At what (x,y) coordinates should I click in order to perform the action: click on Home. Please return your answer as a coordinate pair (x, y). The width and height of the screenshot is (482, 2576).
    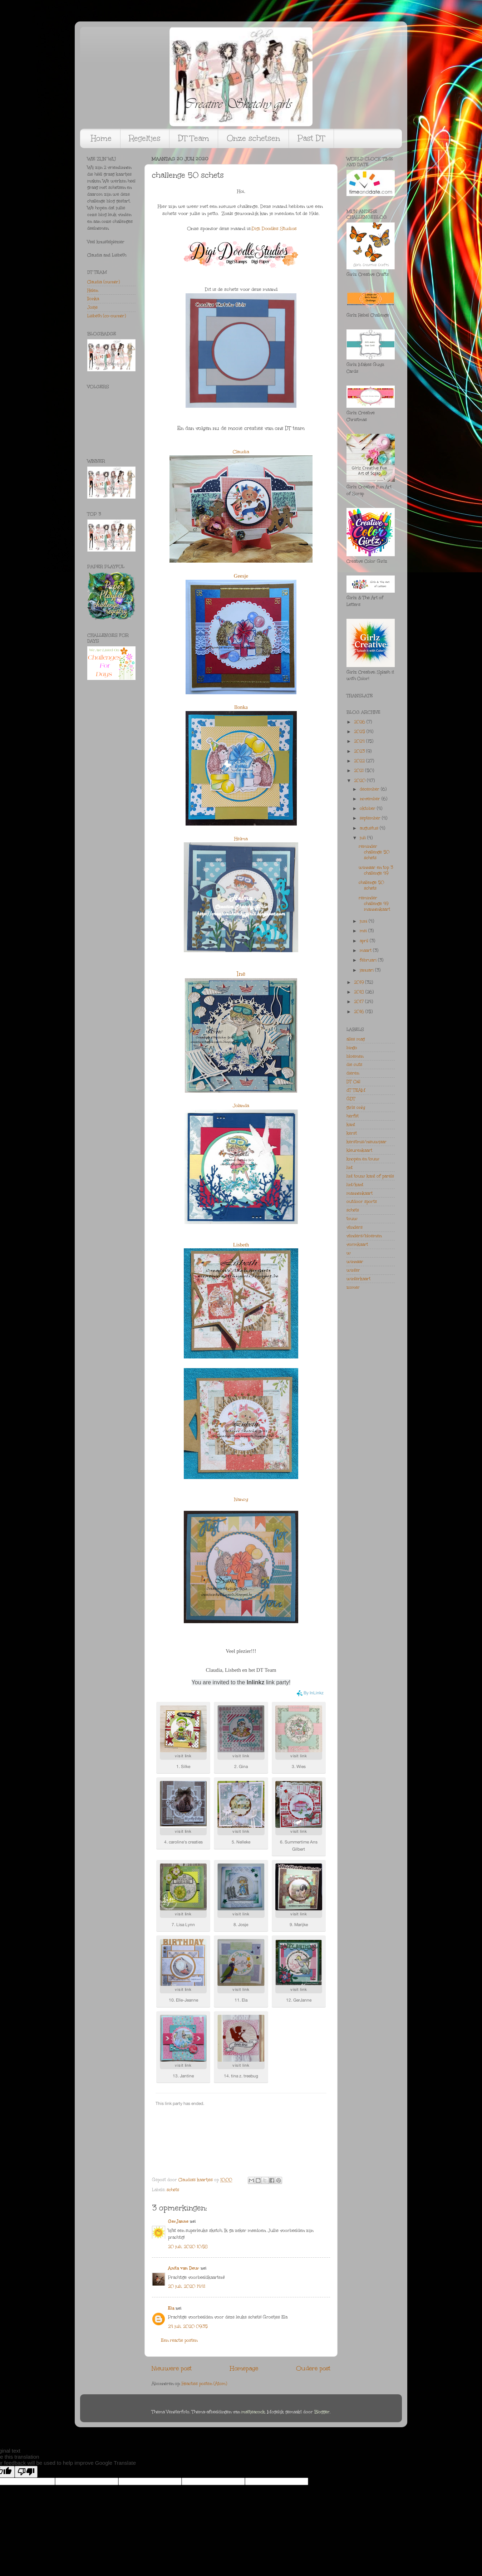
    Looking at the image, I should click on (101, 138).